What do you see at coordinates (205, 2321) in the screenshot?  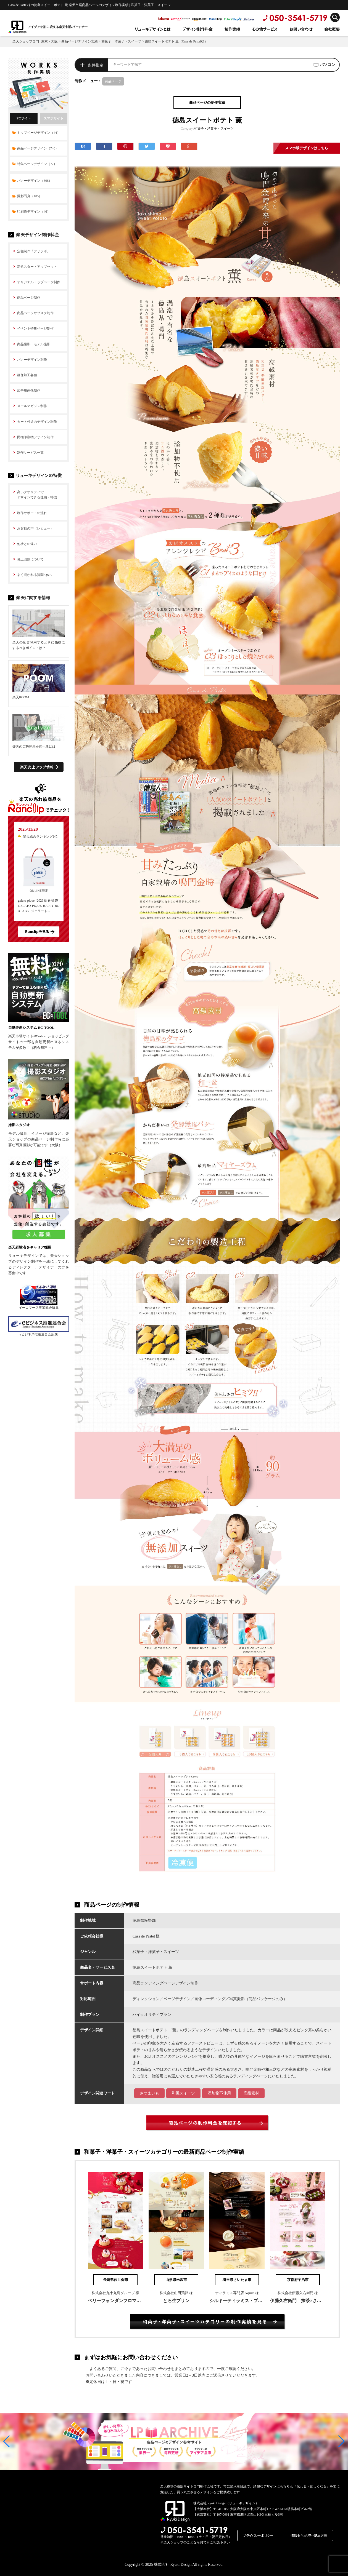 I see `和菓子・洋菓子・スイーツカテゴリーの制作実績を見る` at bounding box center [205, 2321].